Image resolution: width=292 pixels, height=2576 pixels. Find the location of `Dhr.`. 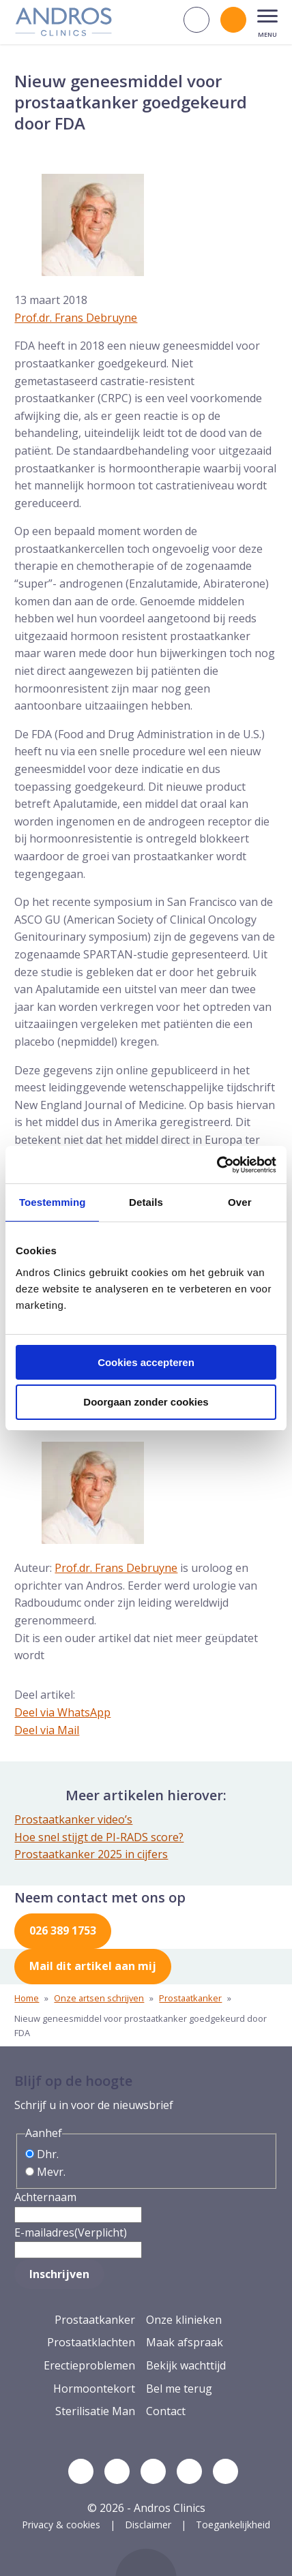

Dhr. is located at coordinates (48, 2154).